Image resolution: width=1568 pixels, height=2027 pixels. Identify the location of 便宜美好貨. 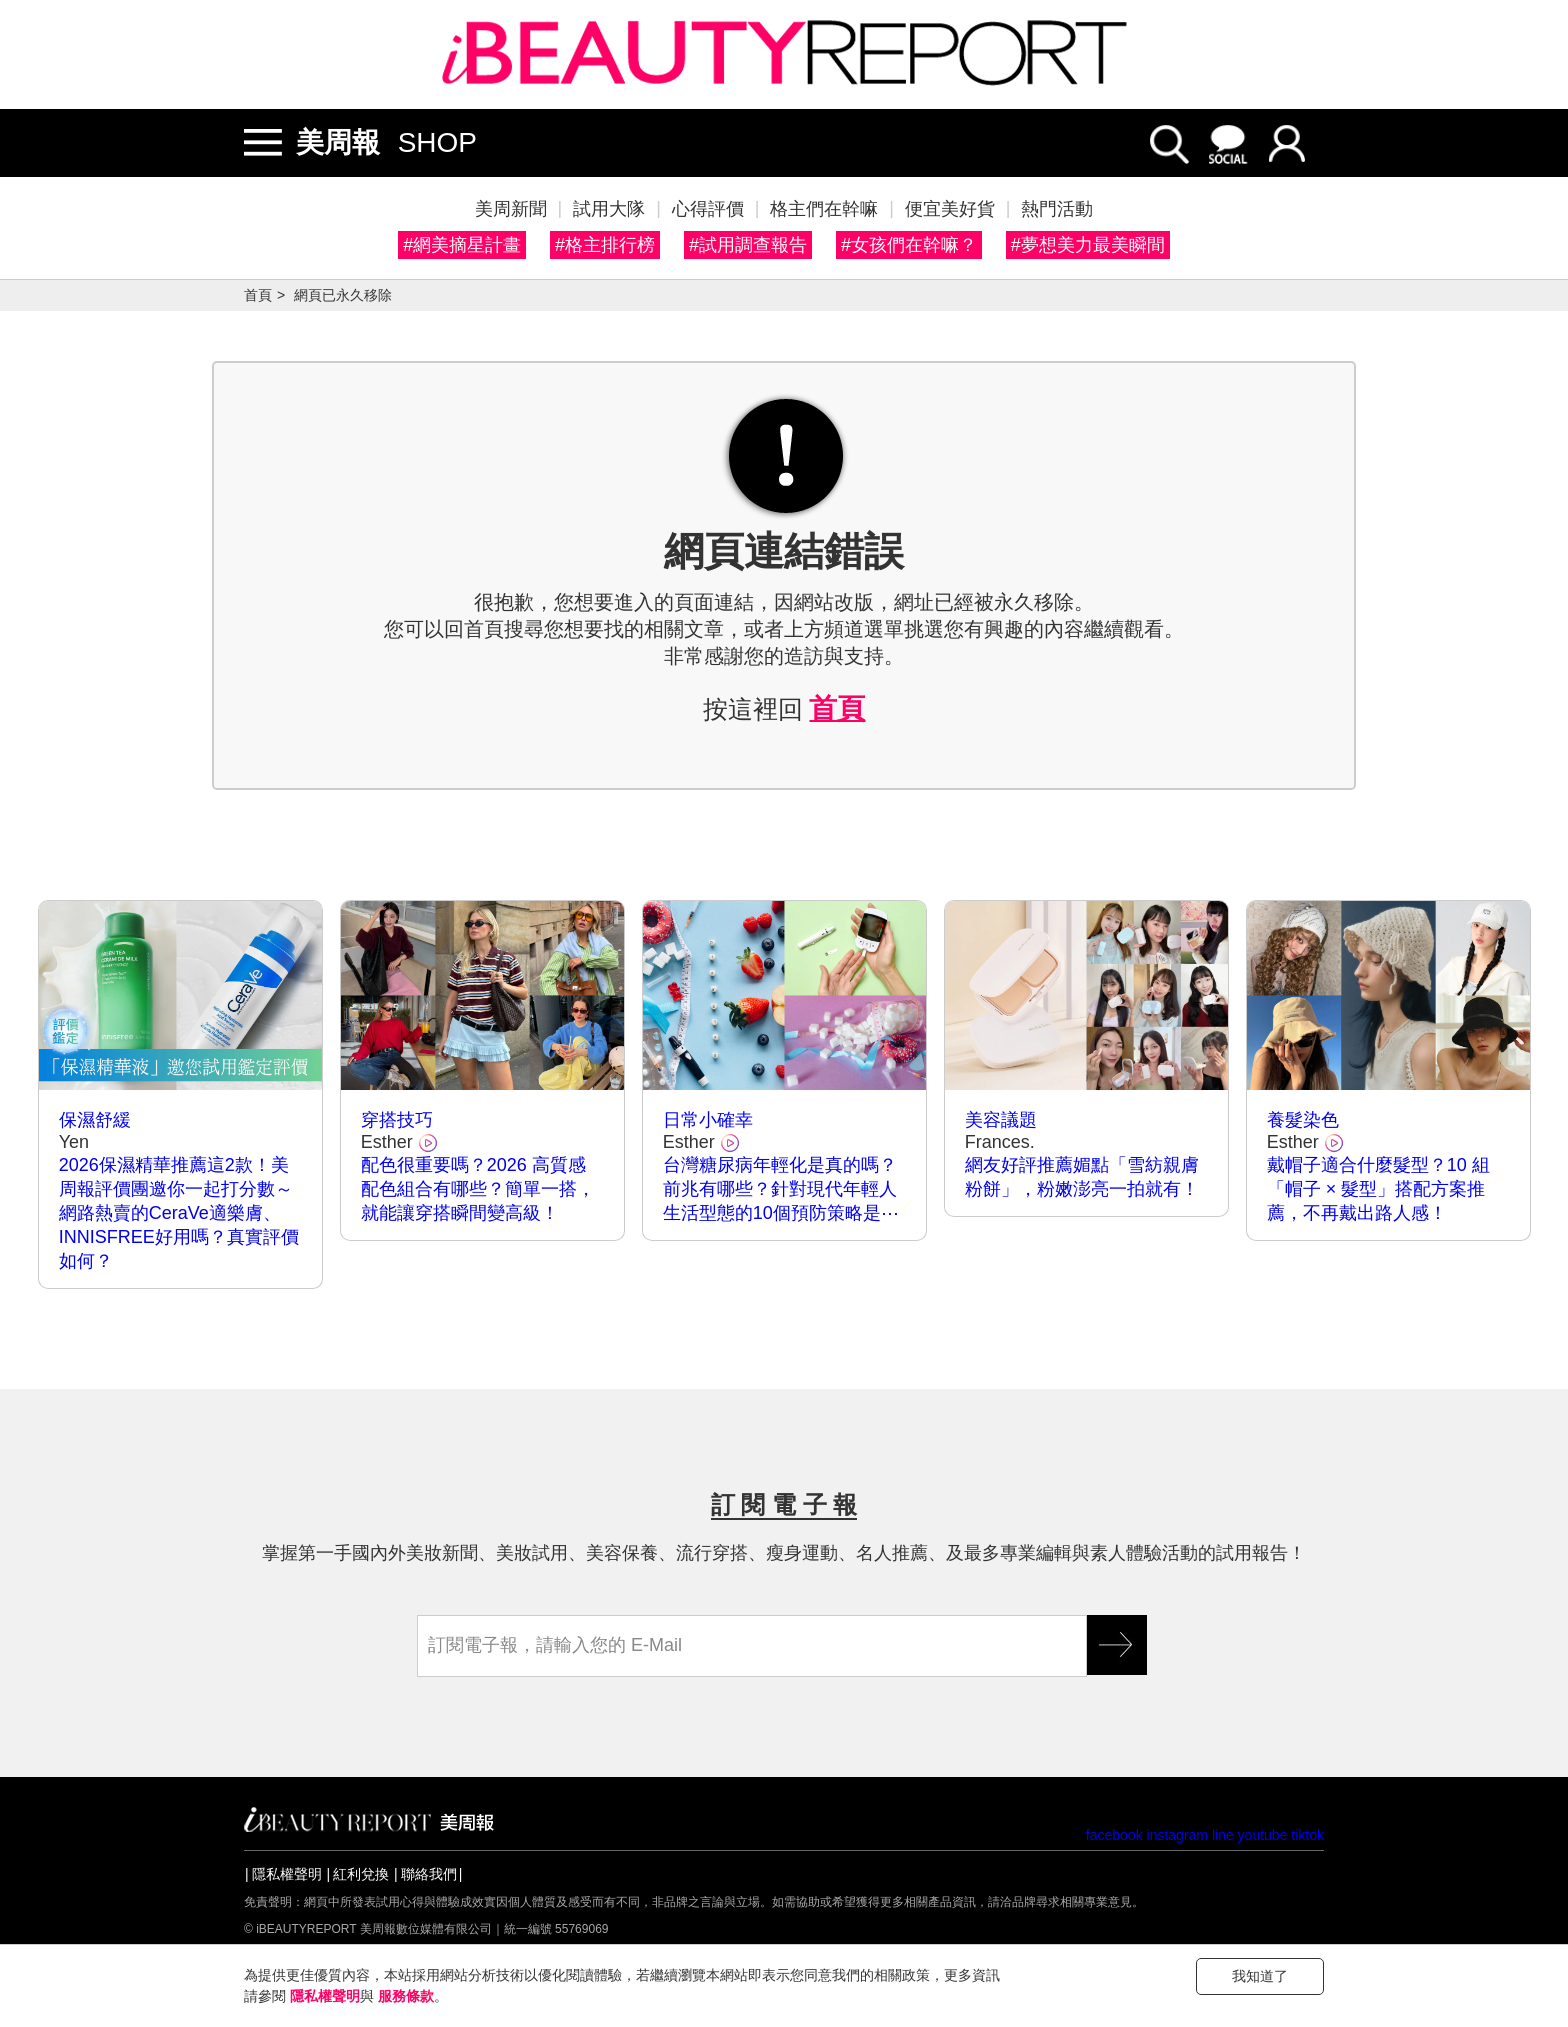
(950, 209).